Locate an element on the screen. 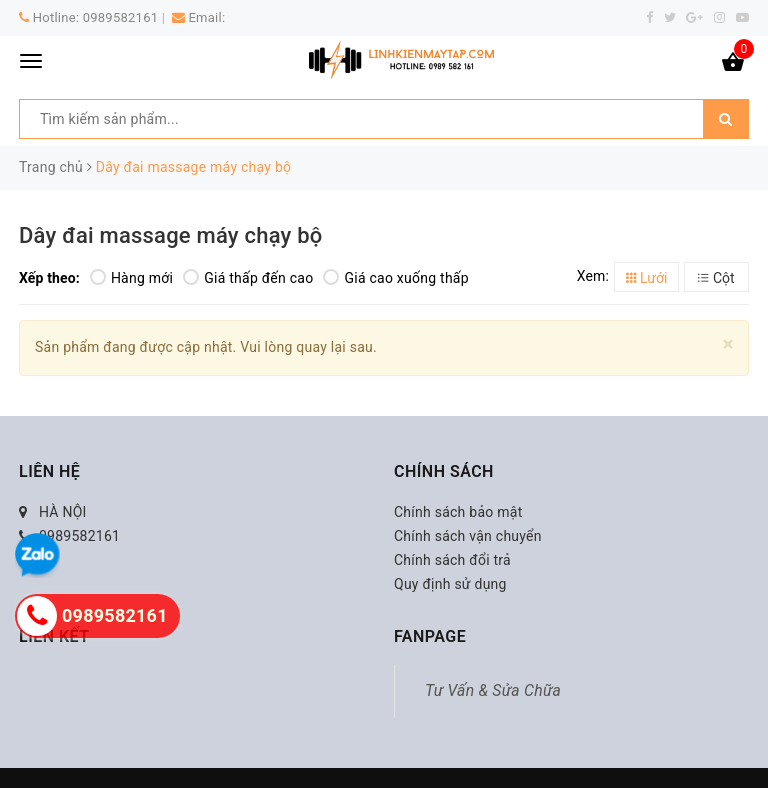 The image size is (768, 788). Quy định sử dụng is located at coordinates (450, 584).